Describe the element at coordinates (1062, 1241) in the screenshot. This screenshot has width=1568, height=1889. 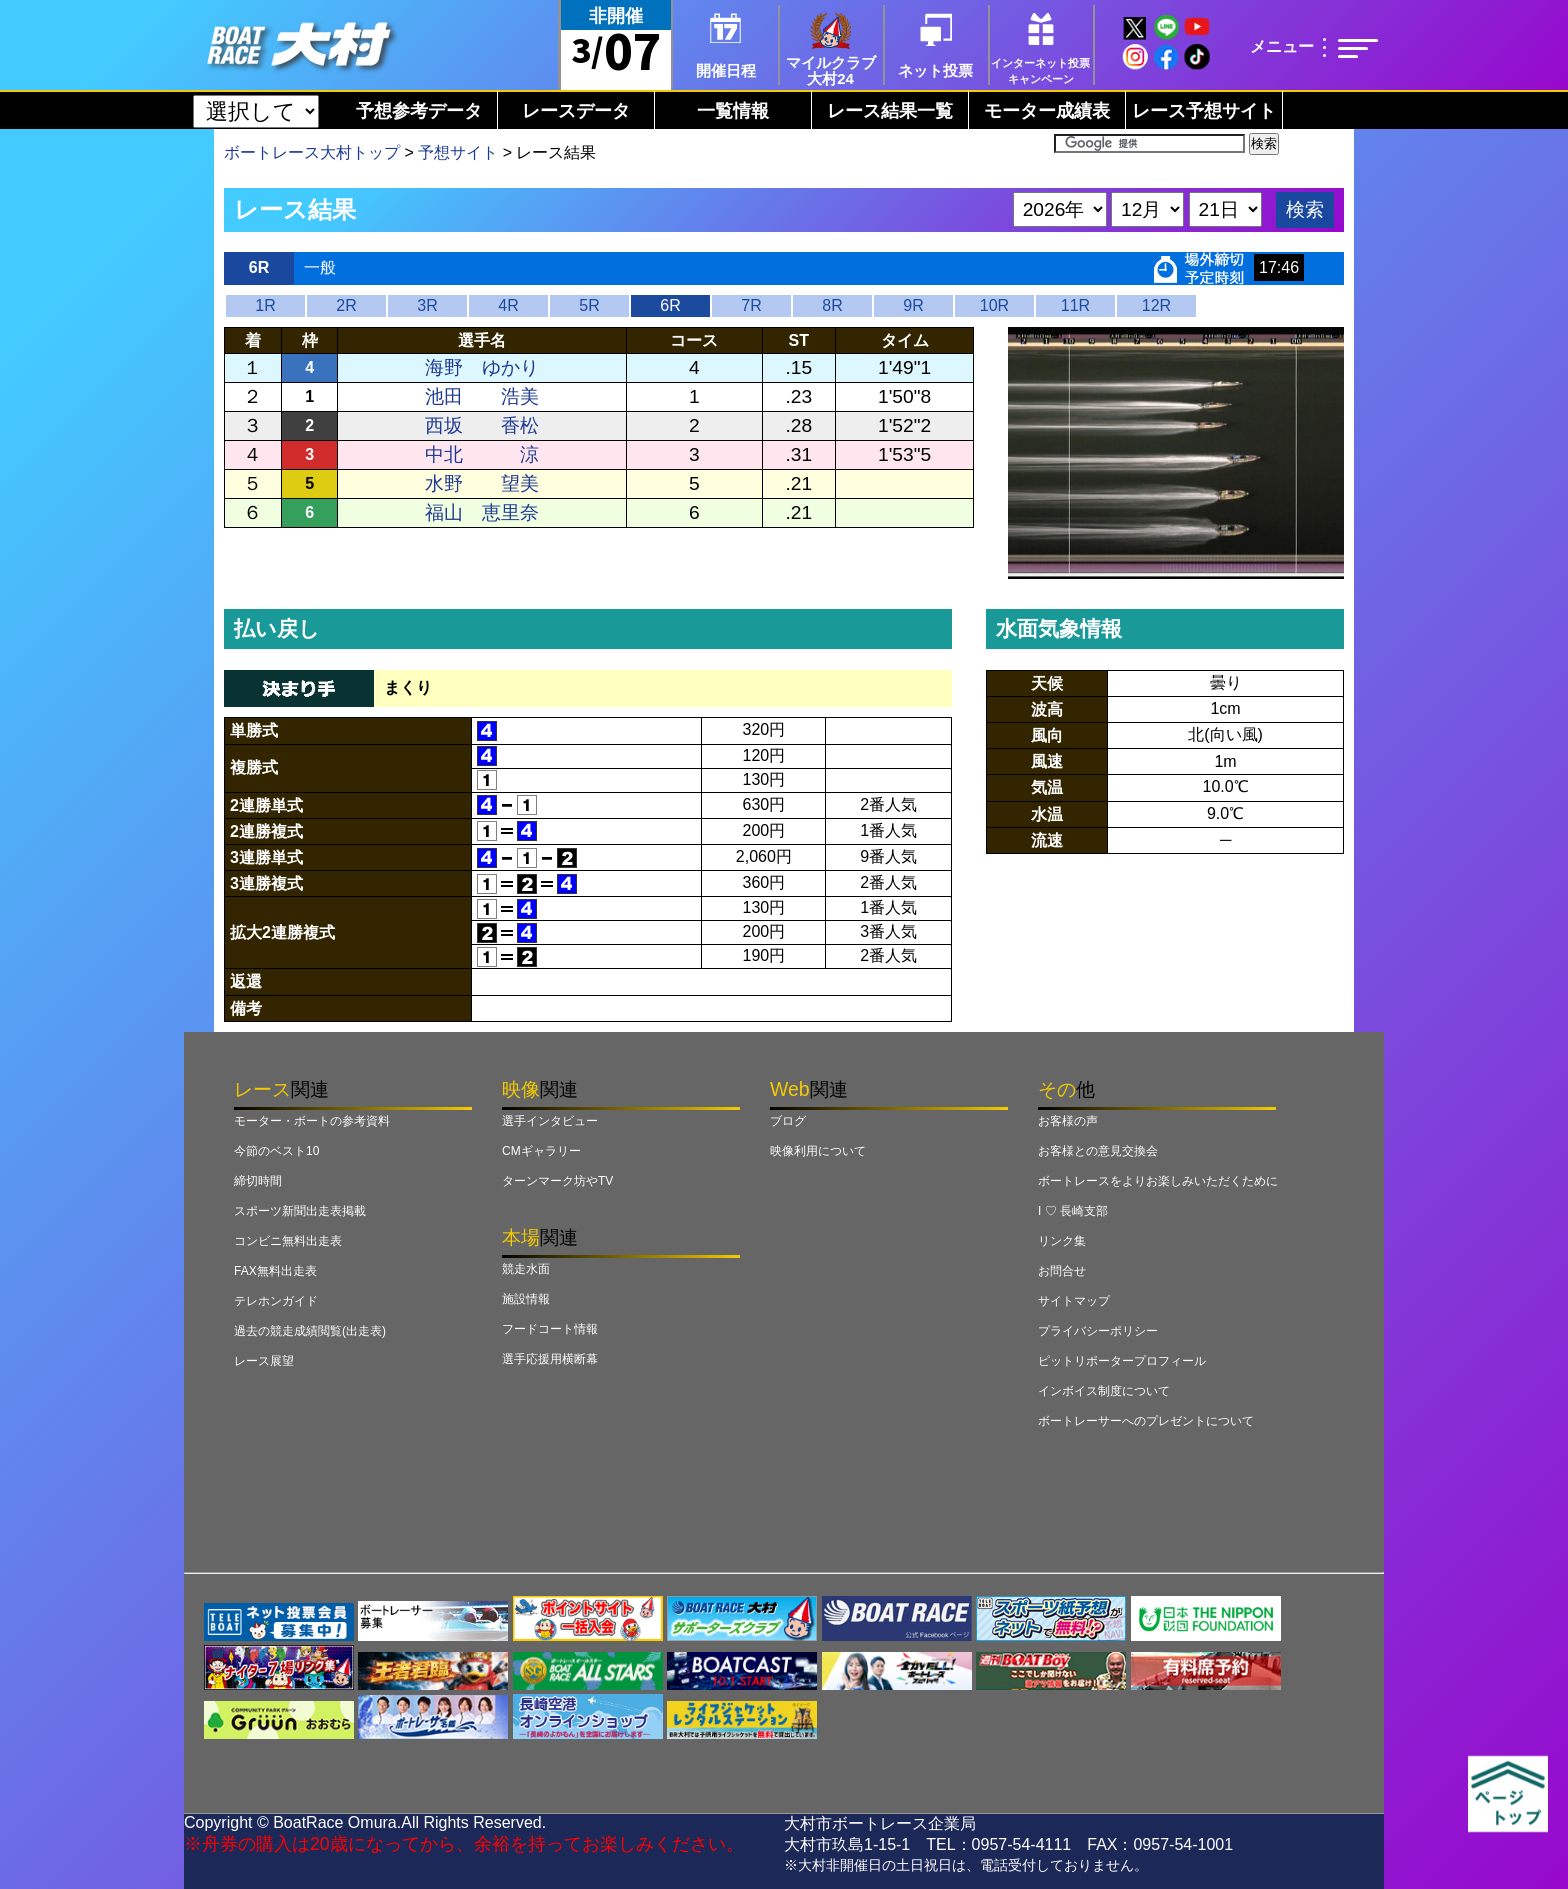
I see `リンク集` at that location.